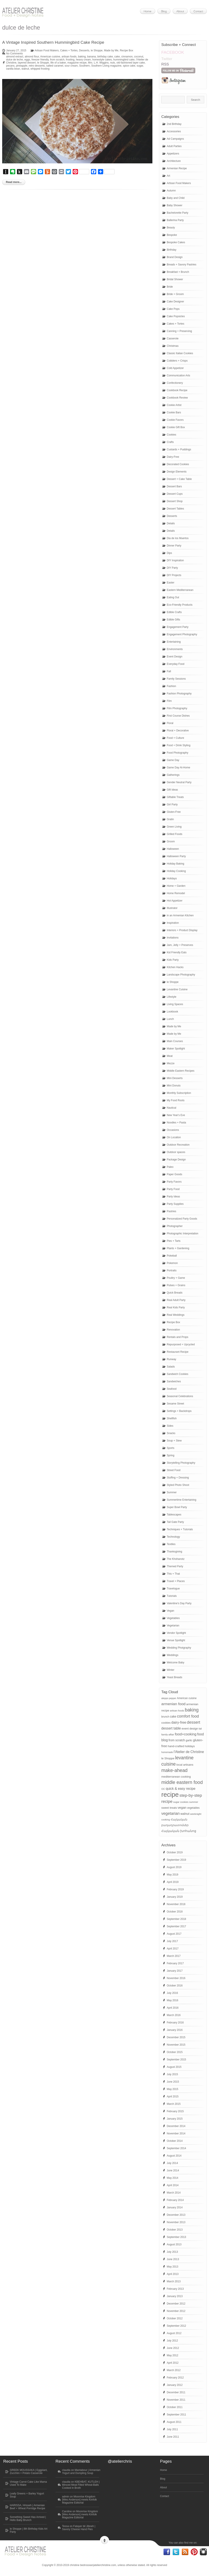 This screenshot has width=209, height=2576. What do you see at coordinates (164, 2496) in the screenshot?
I see `Contact` at bounding box center [164, 2496].